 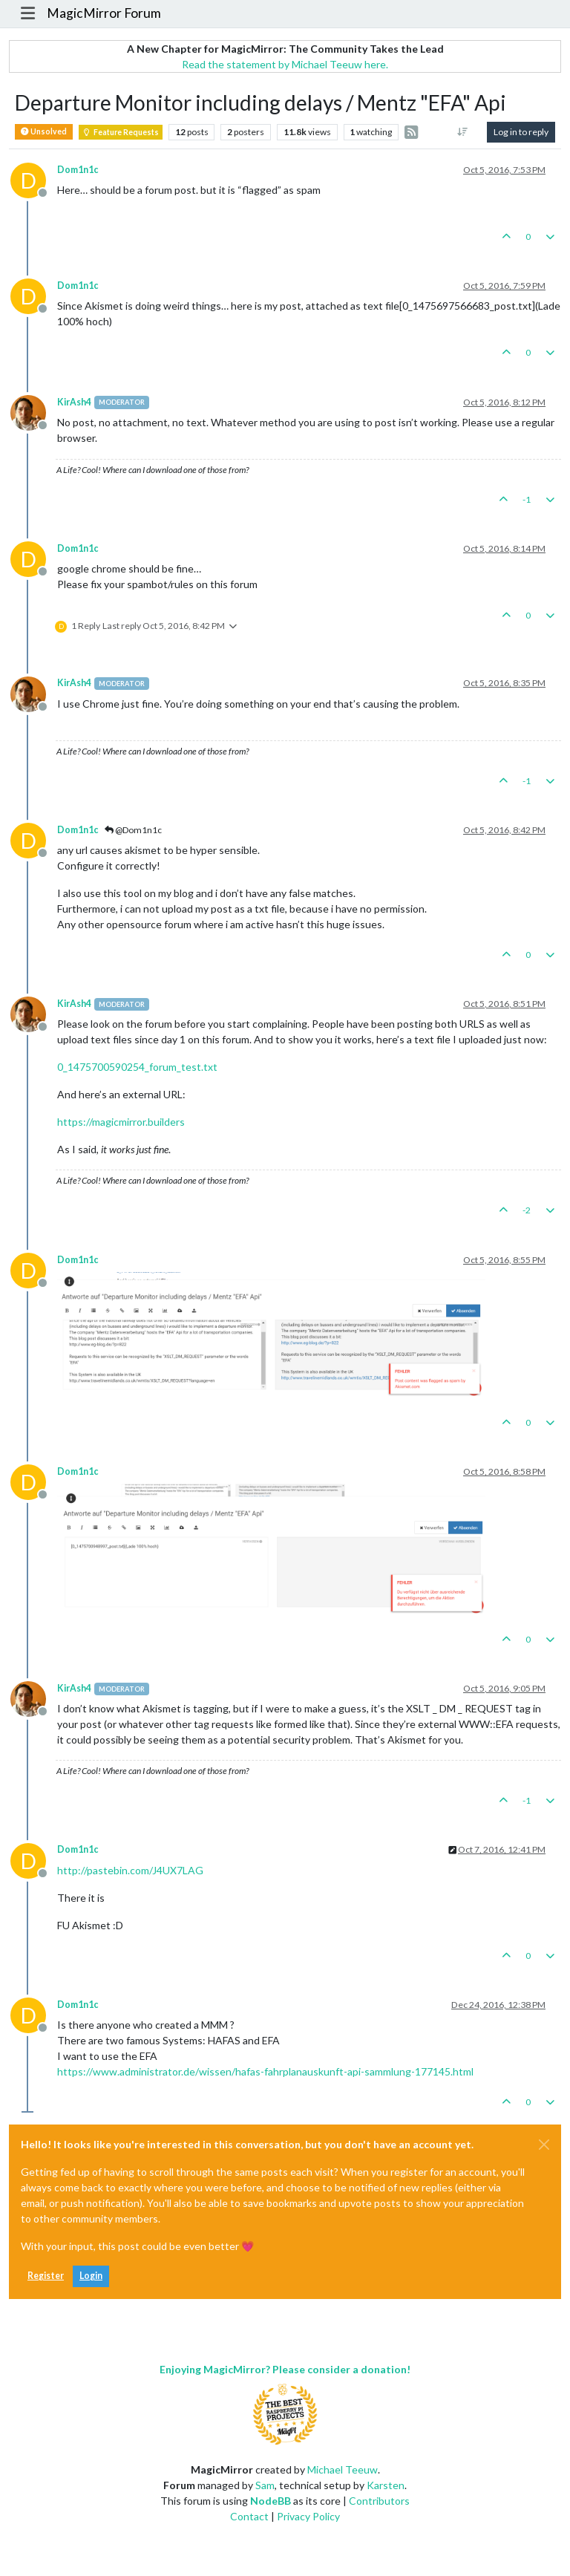 What do you see at coordinates (45, 2275) in the screenshot?
I see `Register` at bounding box center [45, 2275].